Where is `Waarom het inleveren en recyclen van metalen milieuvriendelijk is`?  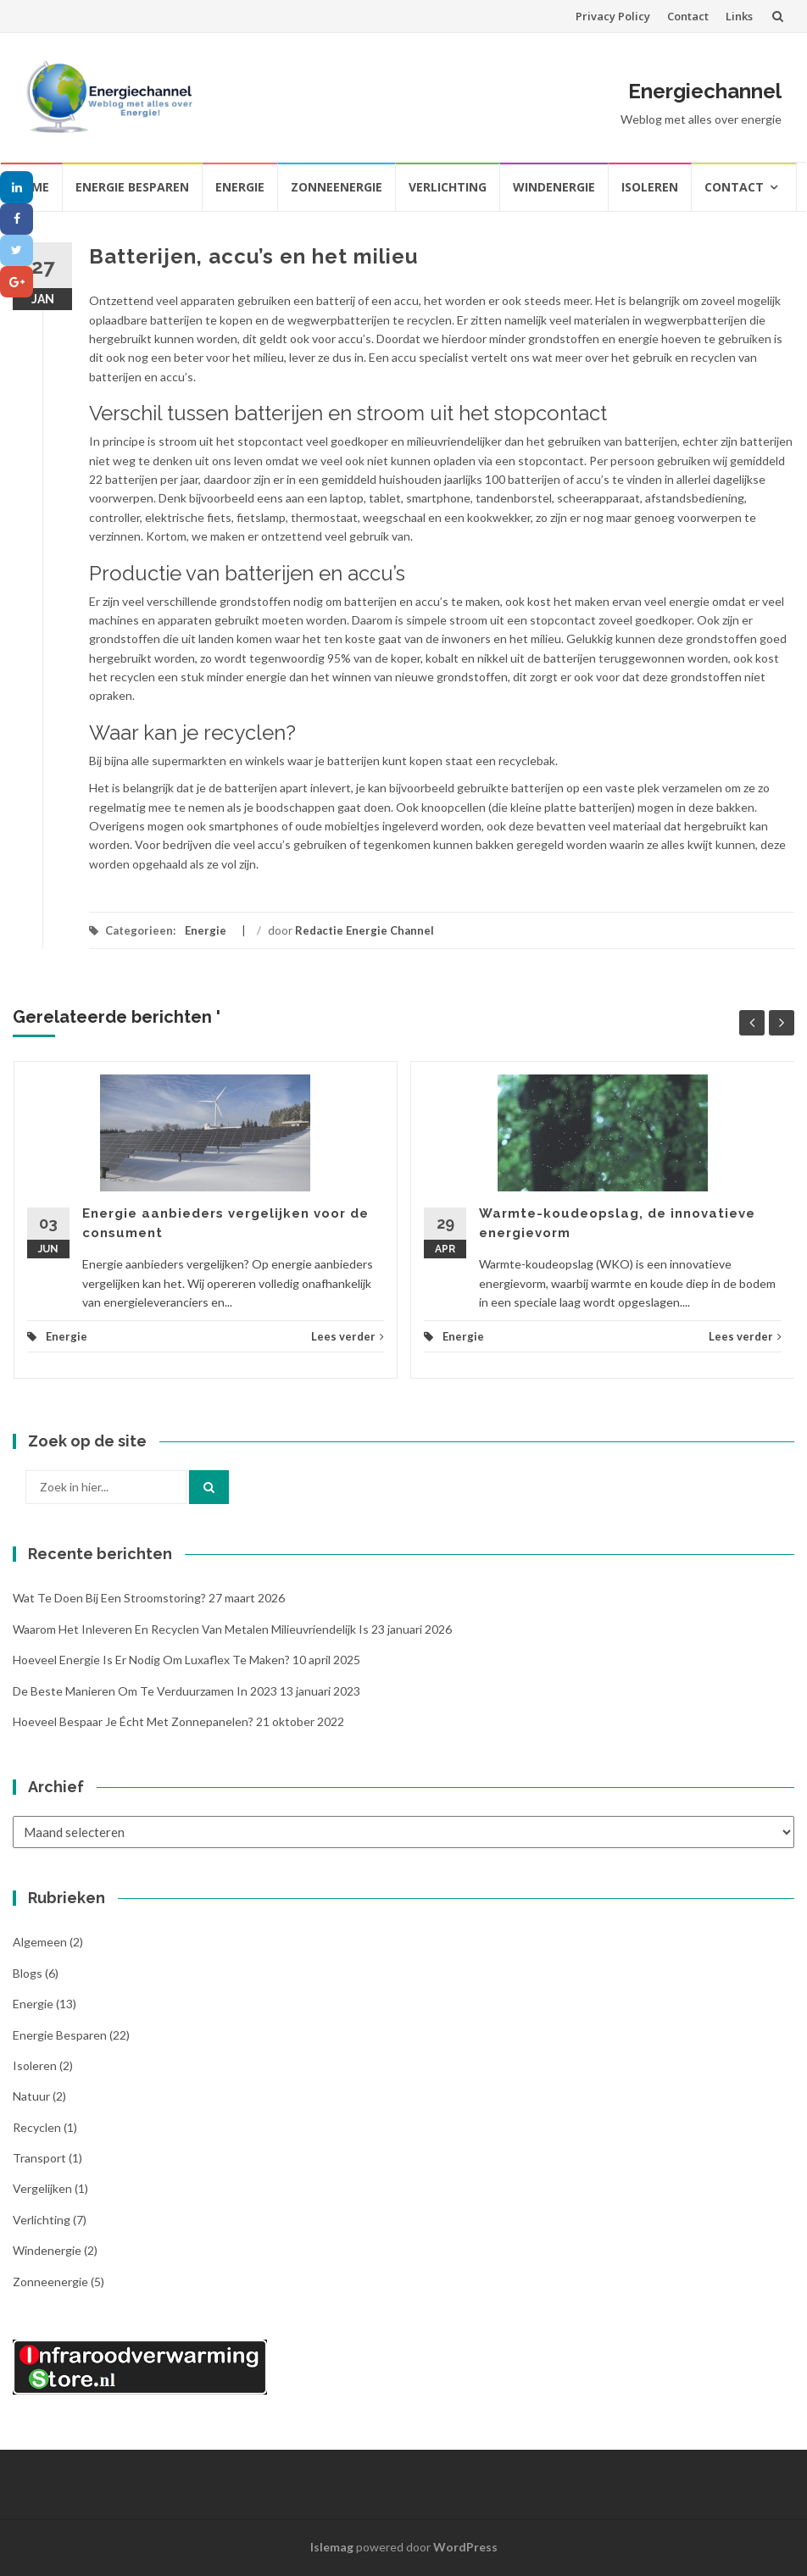
Waarom het inleveren en recyclen van metalen milieuvriendelijk is is located at coordinates (191, 1629).